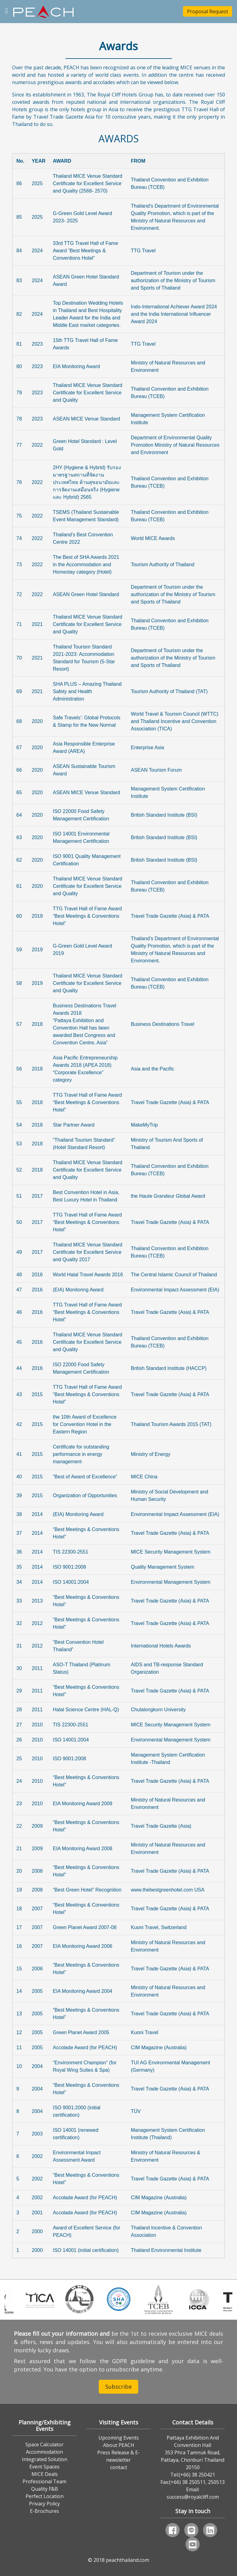 This screenshot has height=2576, width=237. What do you see at coordinates (6, 10) in the screenshot?
I see `[Toggle navigation]` at bounding box center [6, 10].